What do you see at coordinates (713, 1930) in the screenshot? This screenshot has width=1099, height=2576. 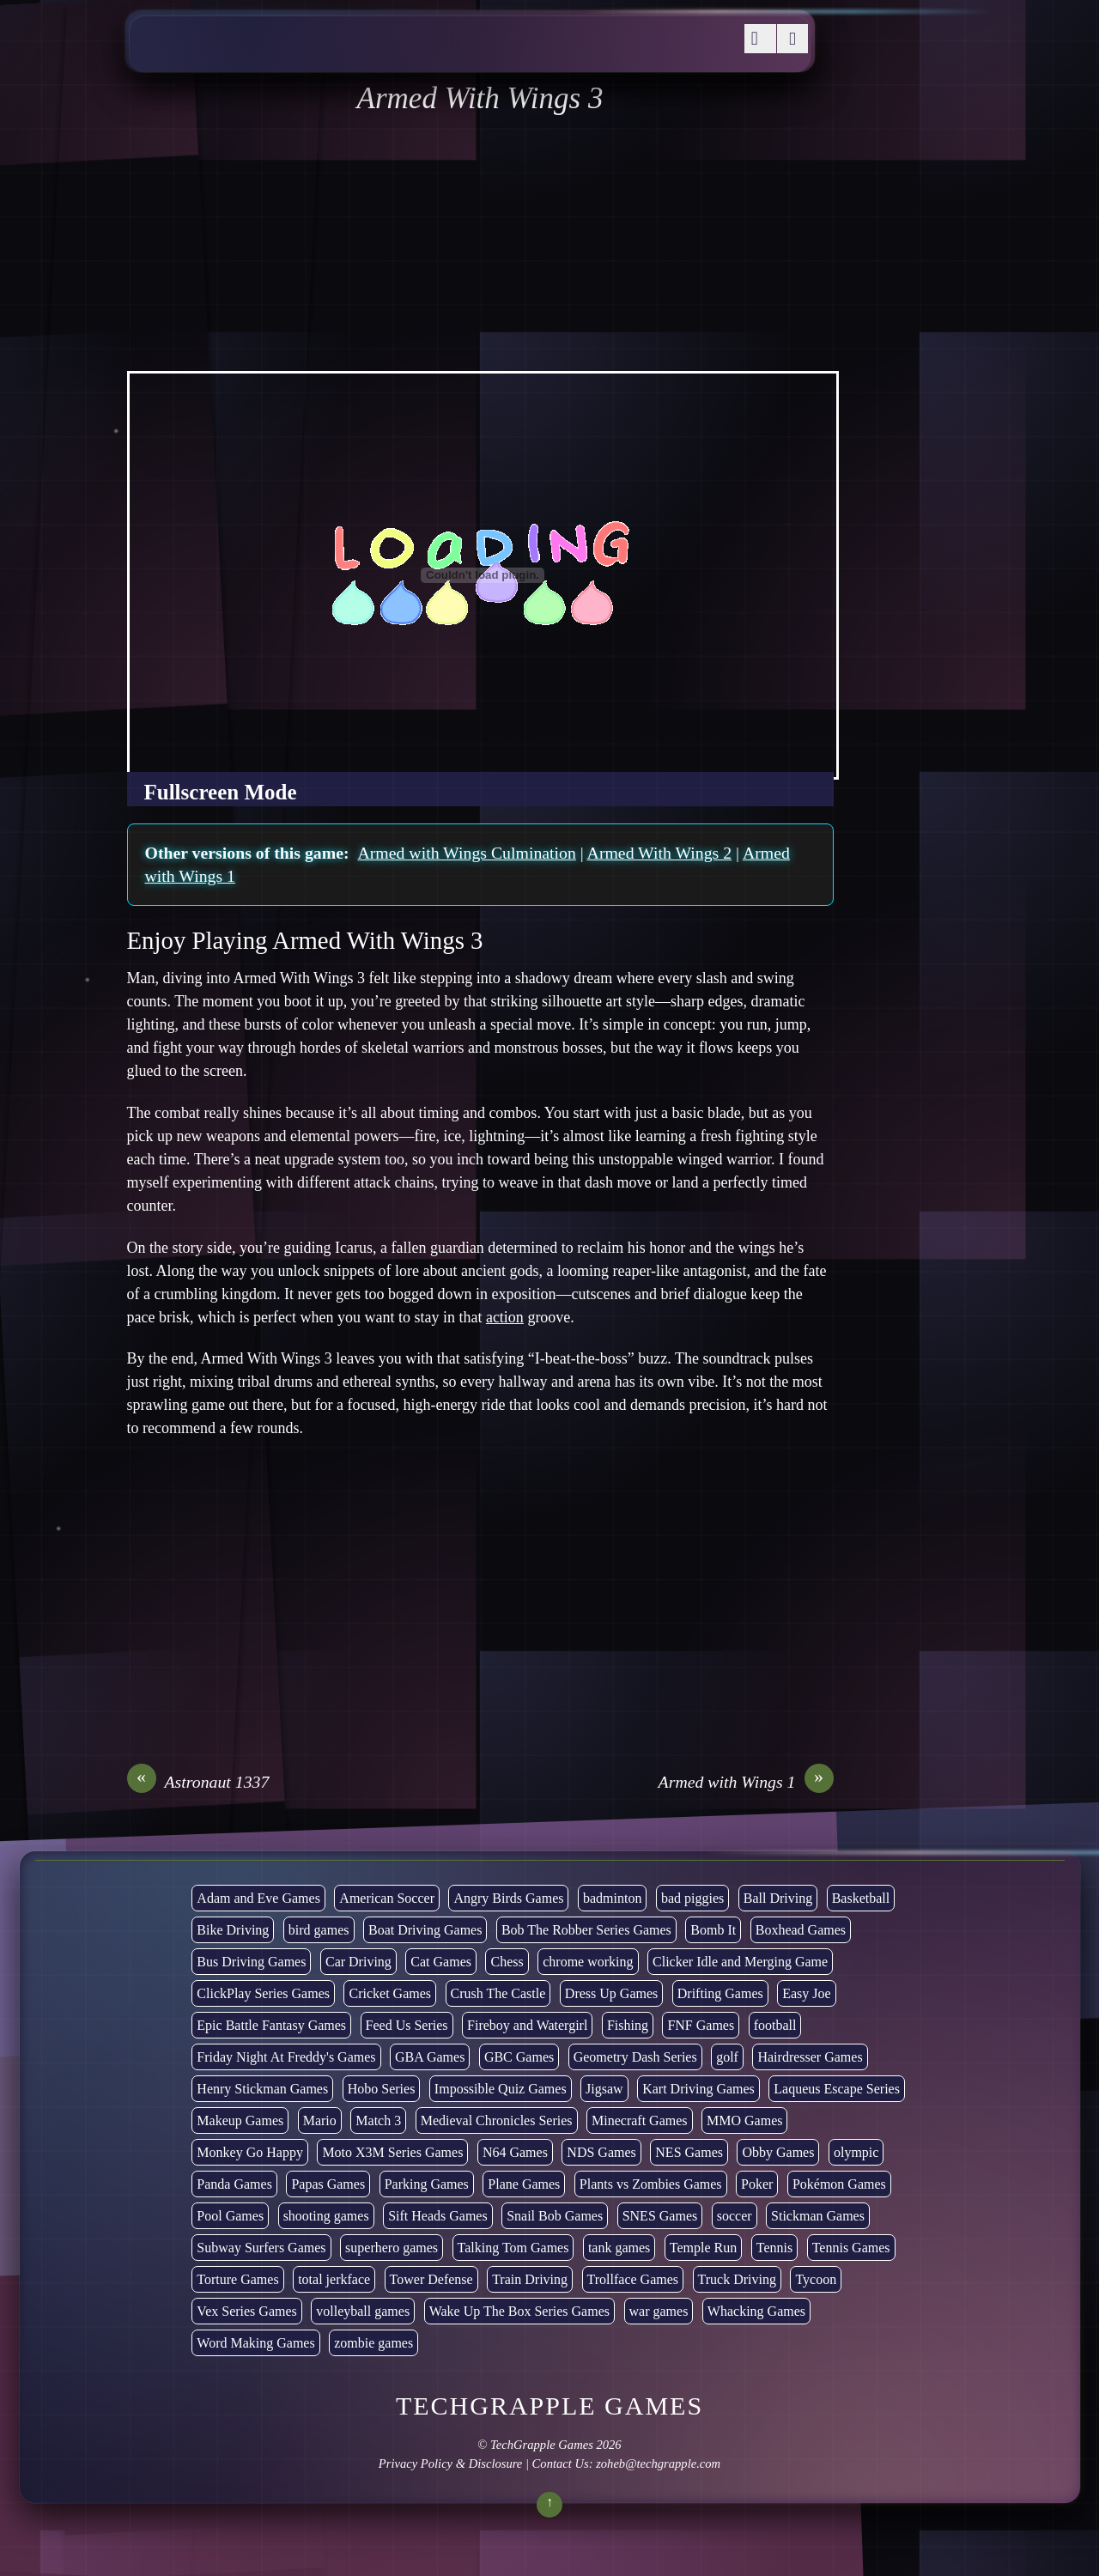 I see `Bomb It [Bomb It (7 items)]` at bounding box center [713, 1930].